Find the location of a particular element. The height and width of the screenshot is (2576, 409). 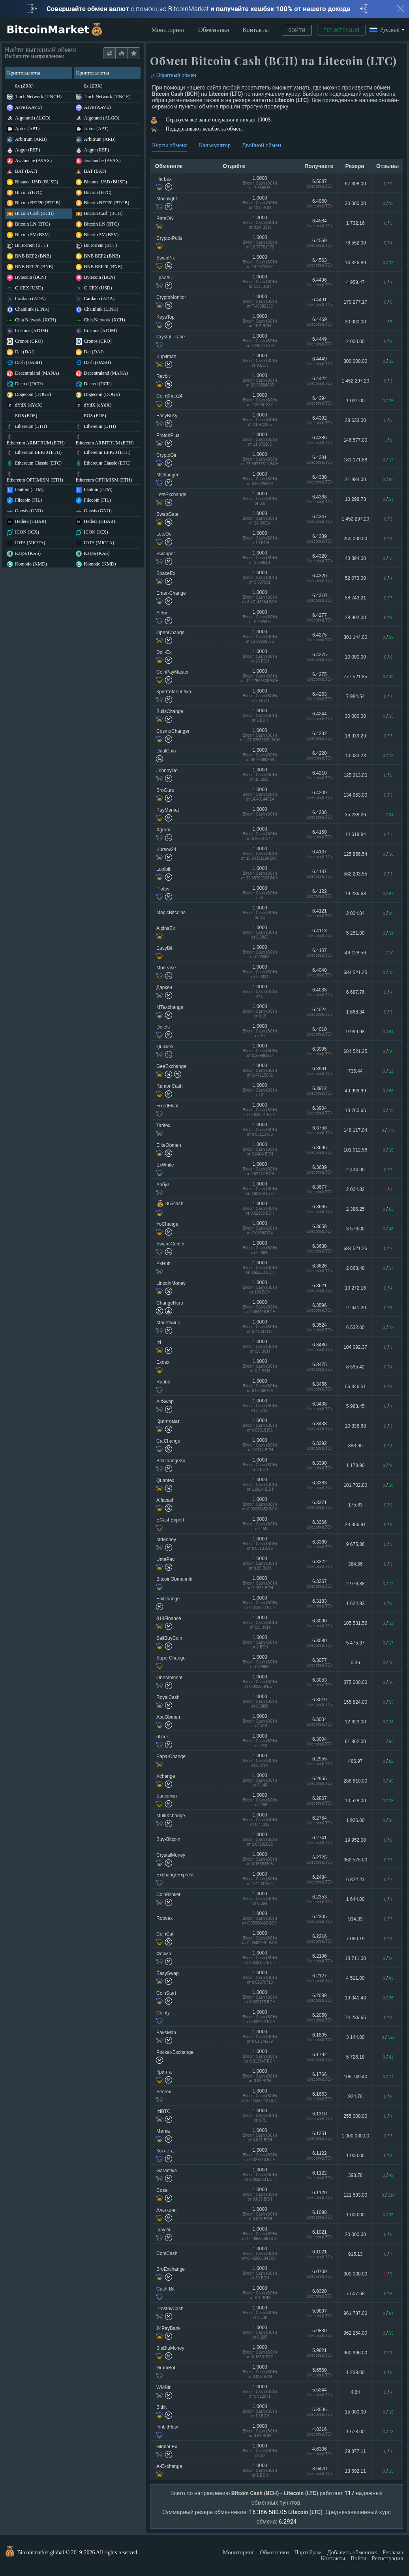

Добавить обменник is located at coordinates (352, 2552).